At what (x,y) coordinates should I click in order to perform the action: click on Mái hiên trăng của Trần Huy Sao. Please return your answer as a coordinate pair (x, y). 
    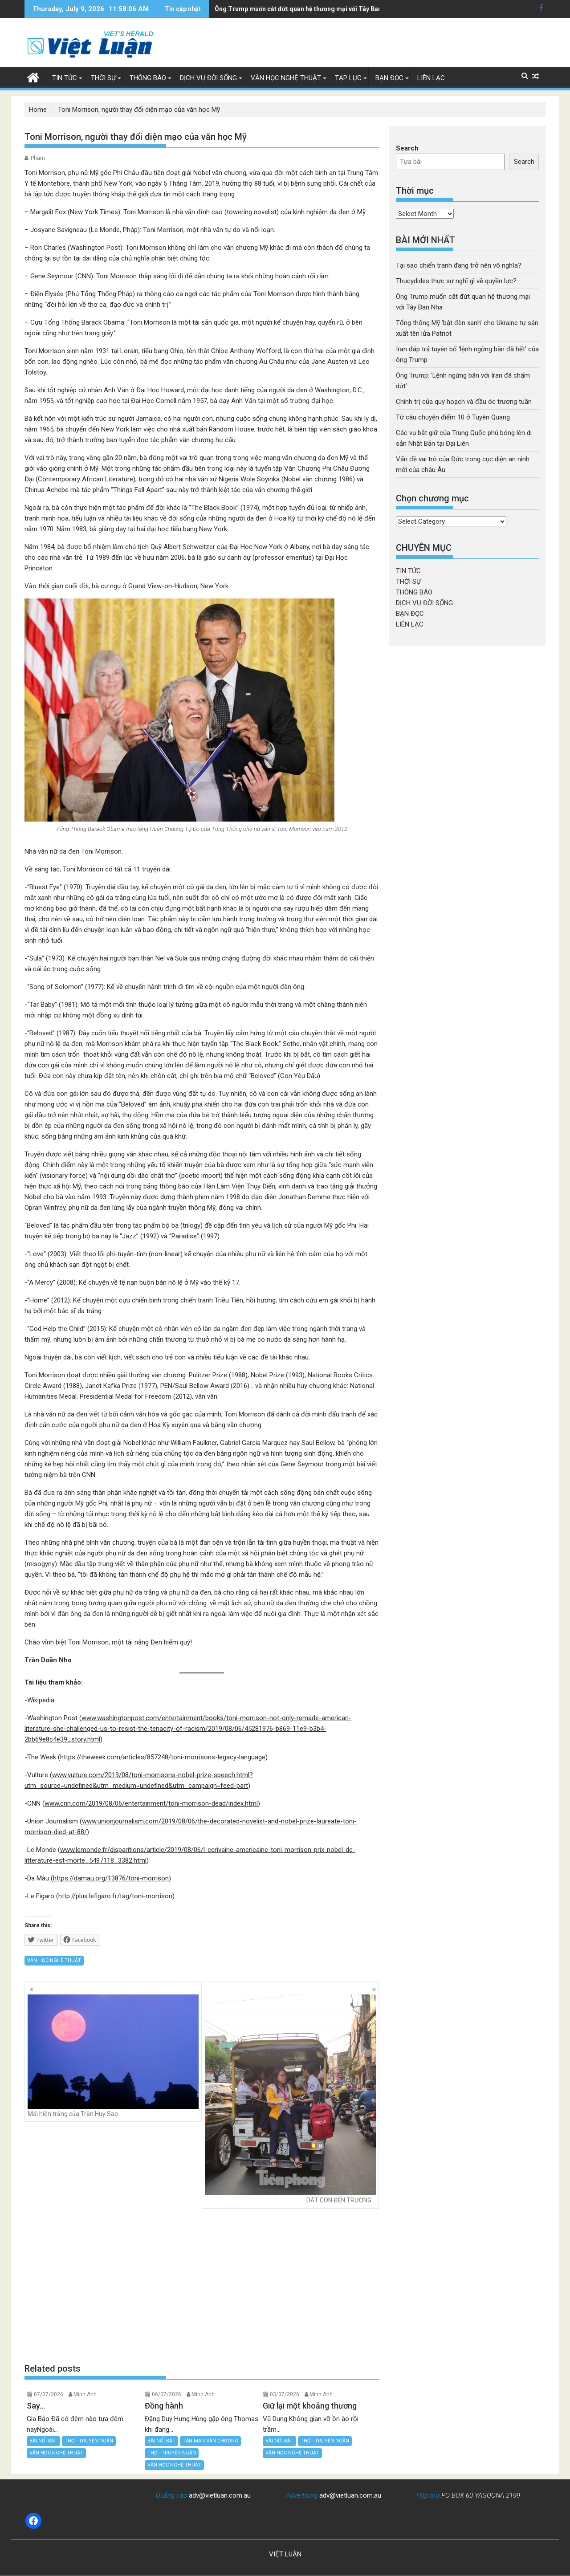
    Looking at the image, I should click on (113, 2055).